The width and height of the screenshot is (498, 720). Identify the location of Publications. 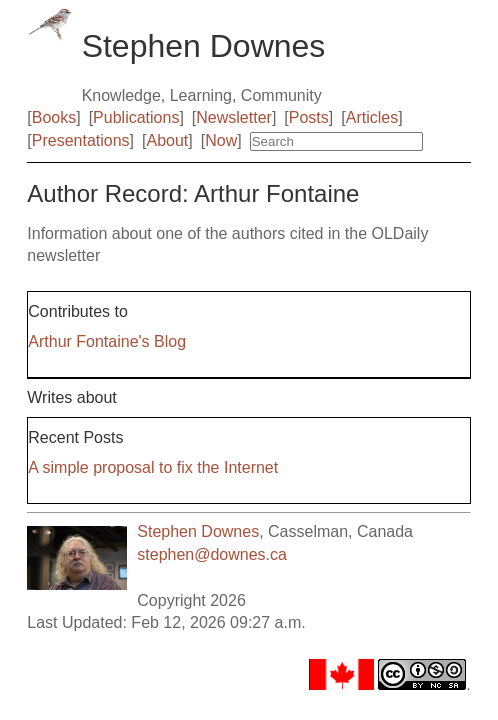
(136, 117).